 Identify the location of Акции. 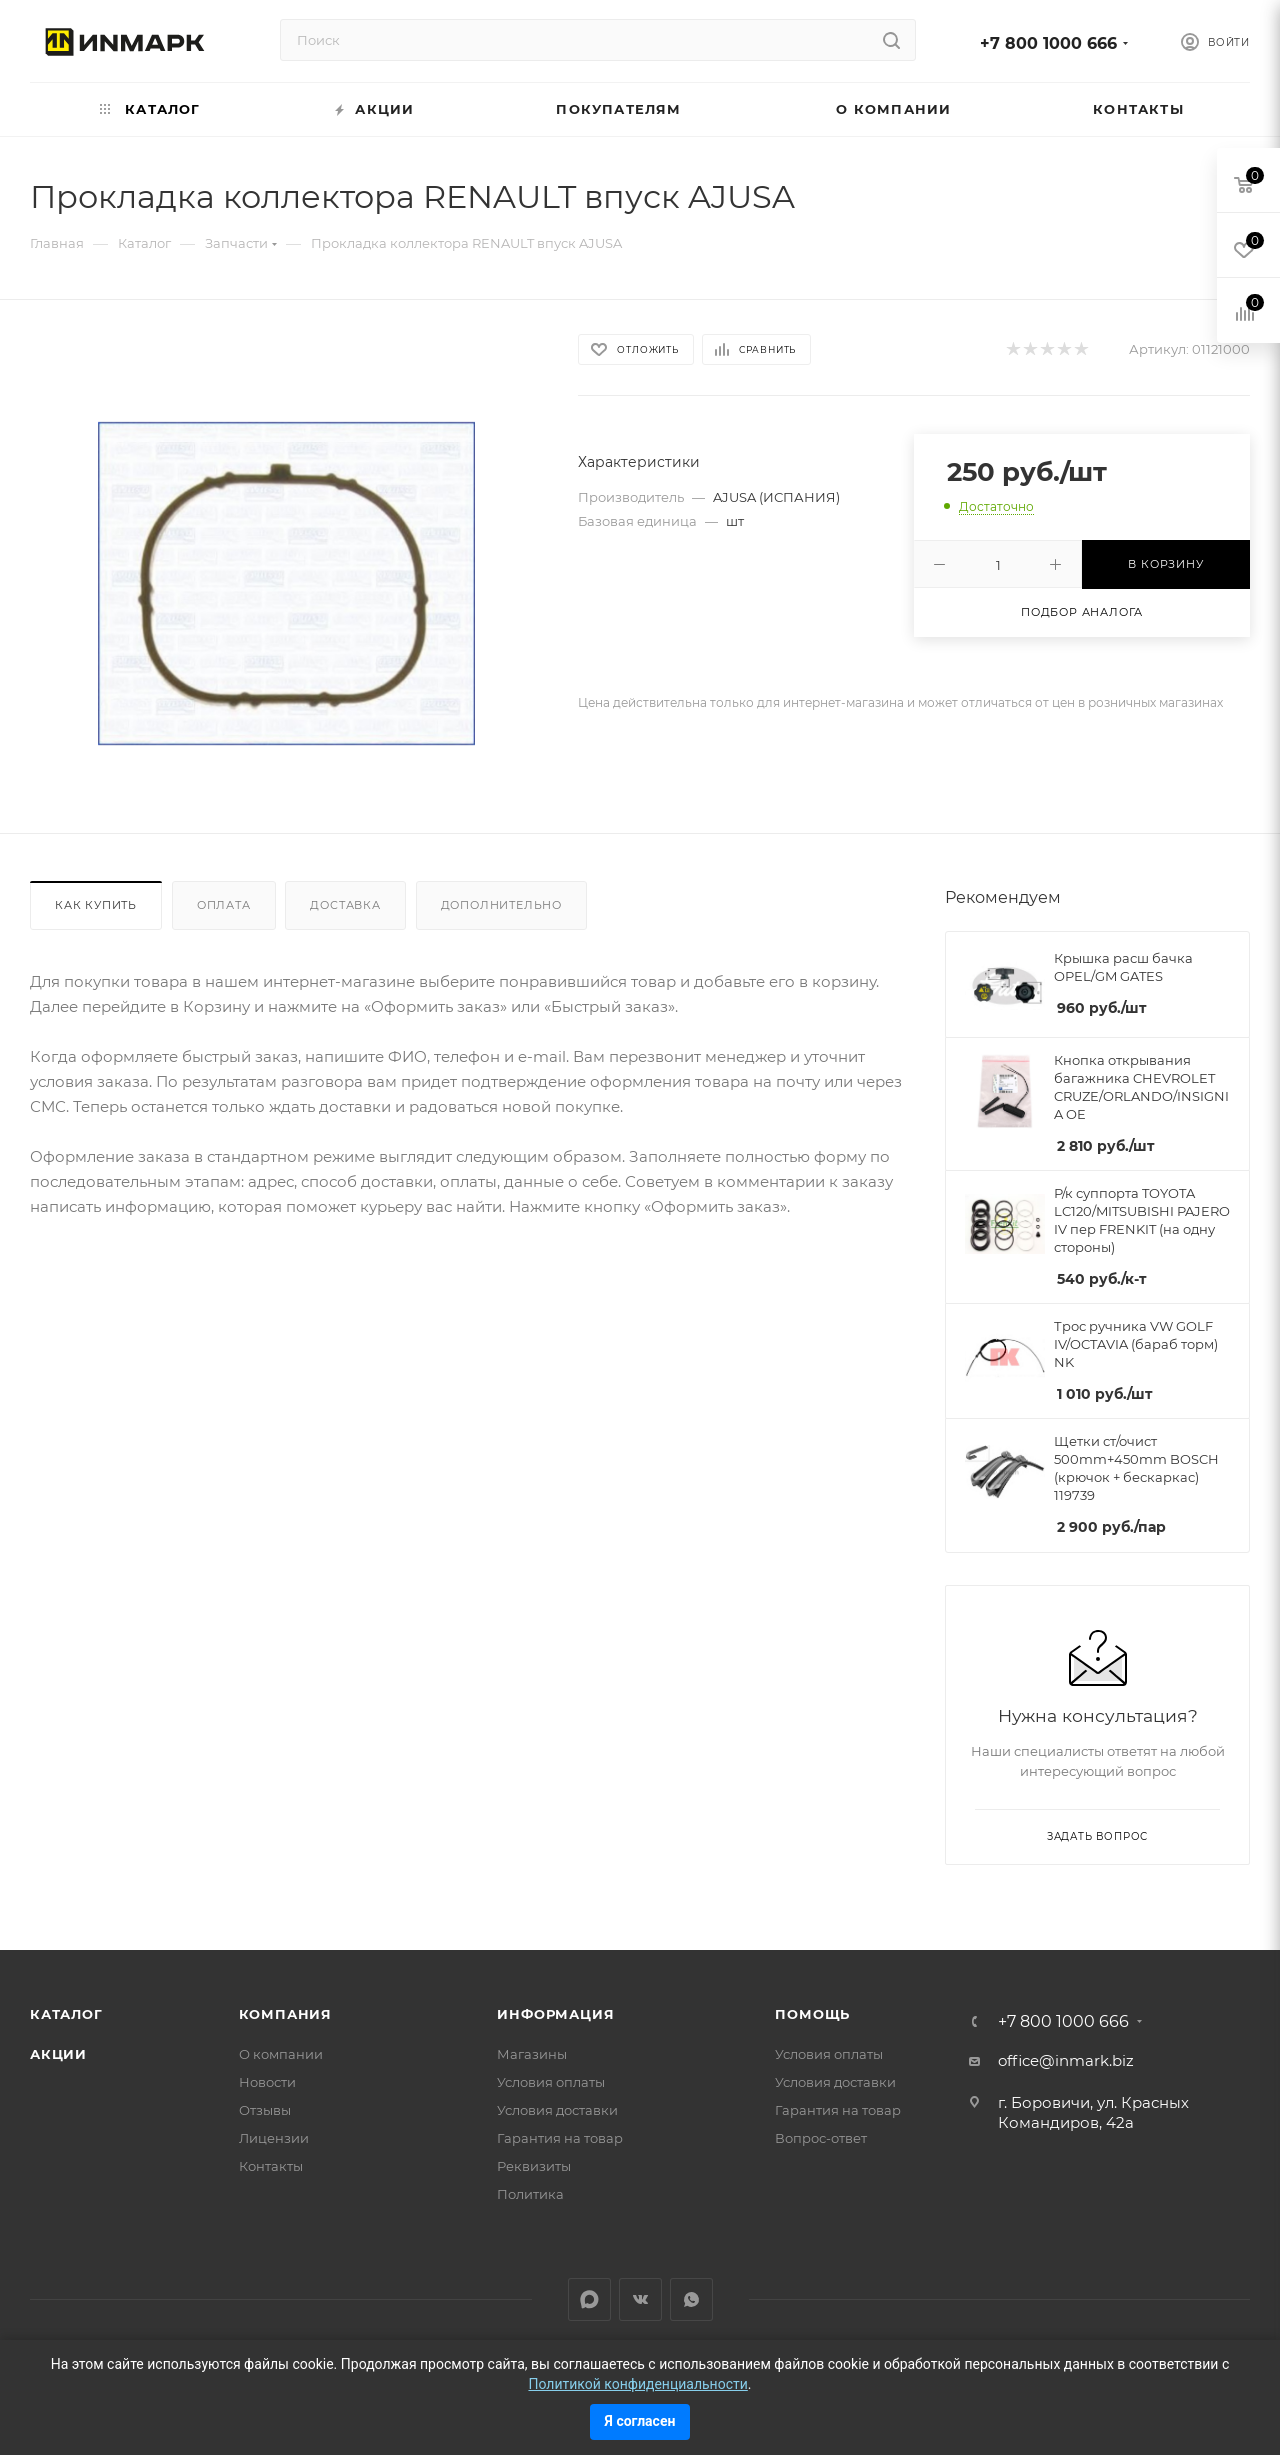
(58, 2054).